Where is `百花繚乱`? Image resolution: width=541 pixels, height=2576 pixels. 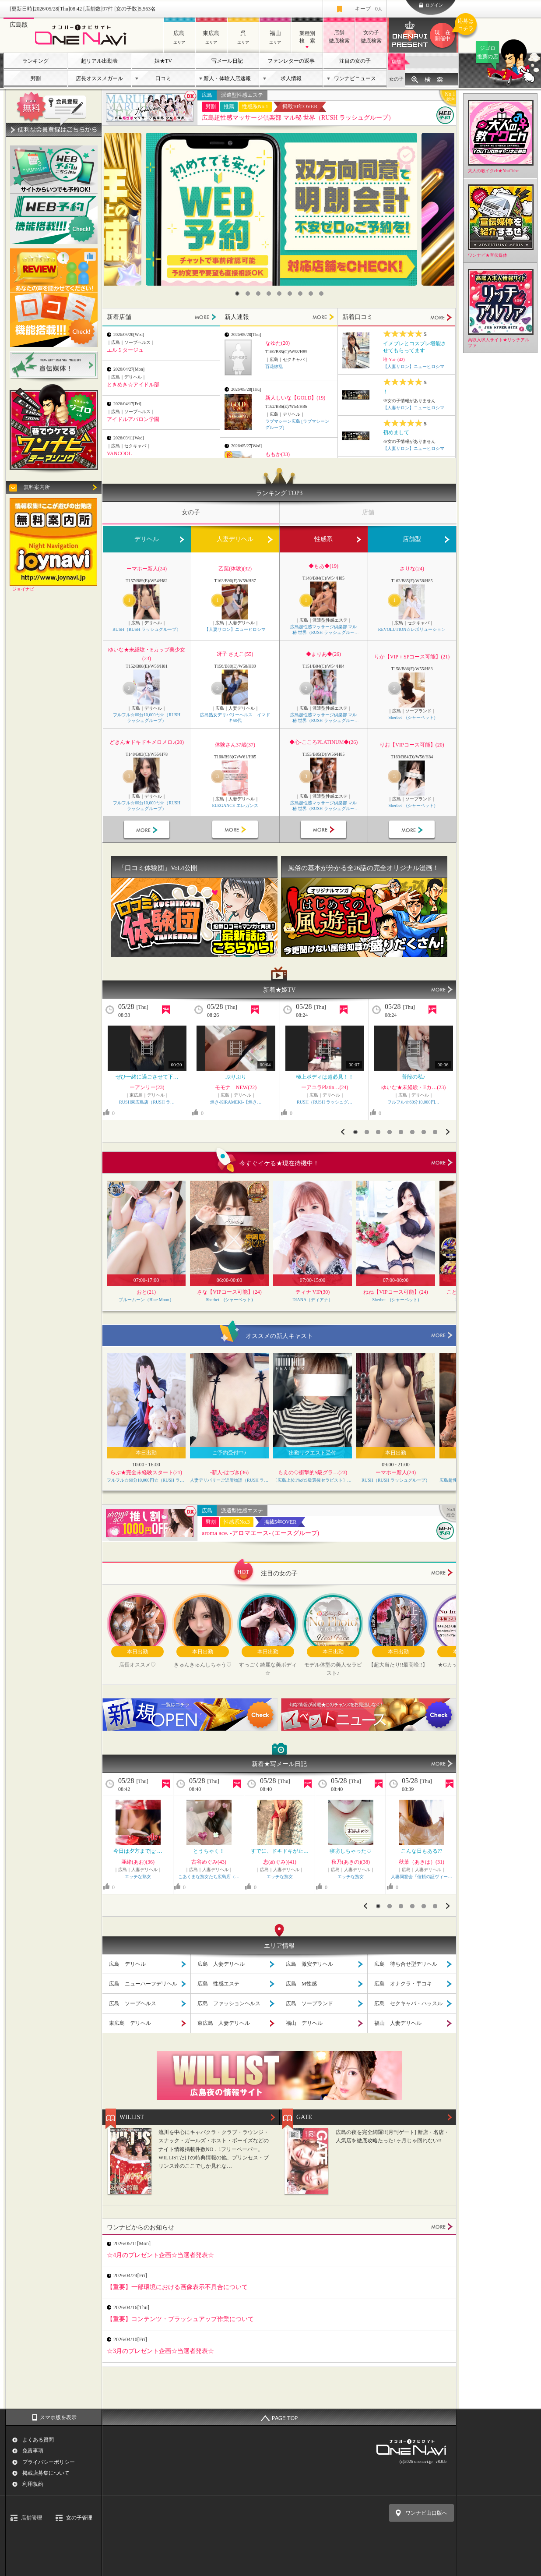 百花繚乱 is located at coordinates (274, 366).